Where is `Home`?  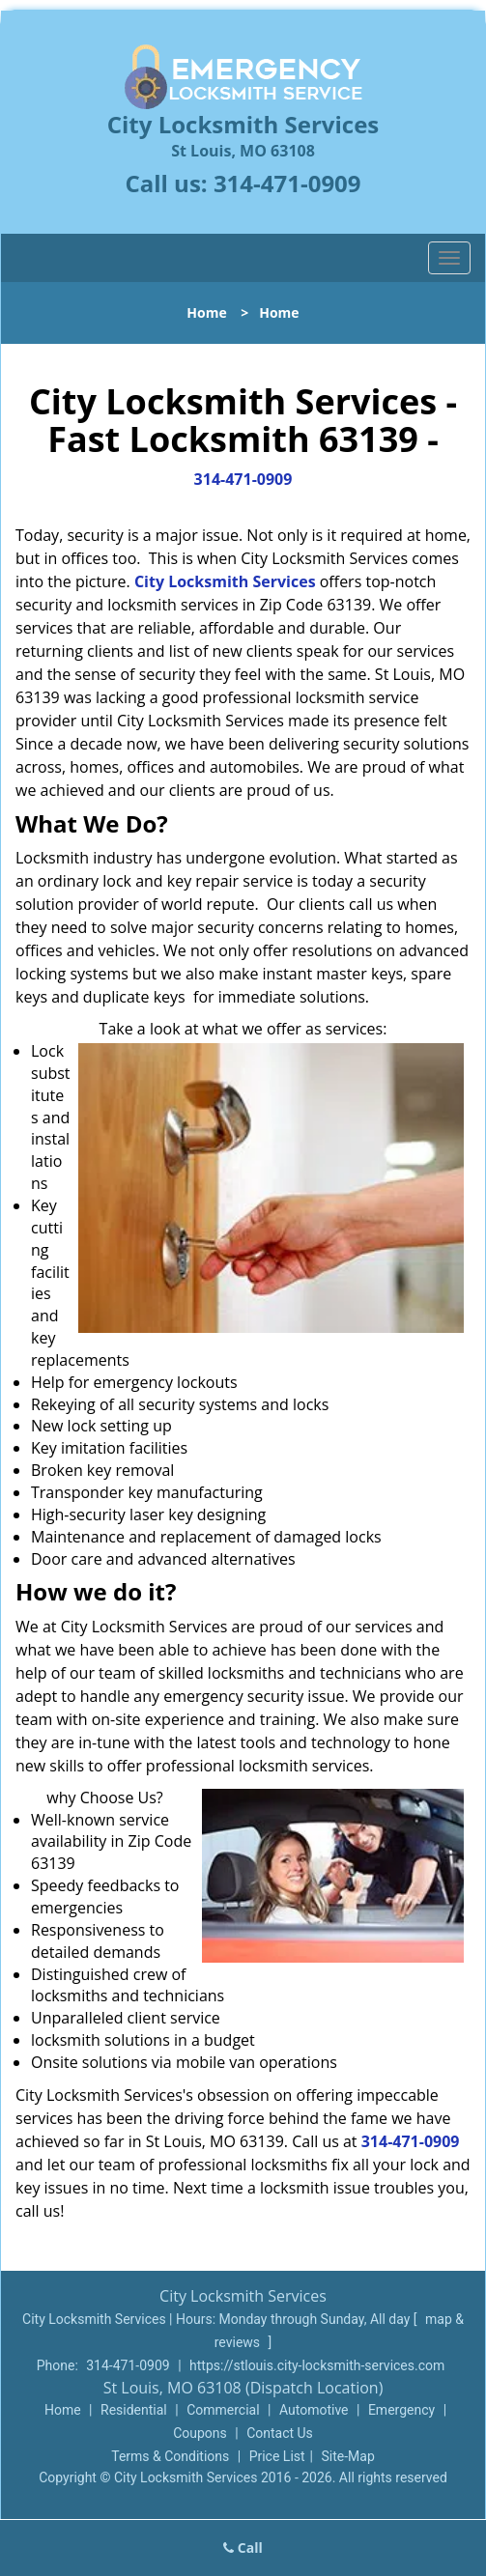 Home is located at coordinates (206, 312).